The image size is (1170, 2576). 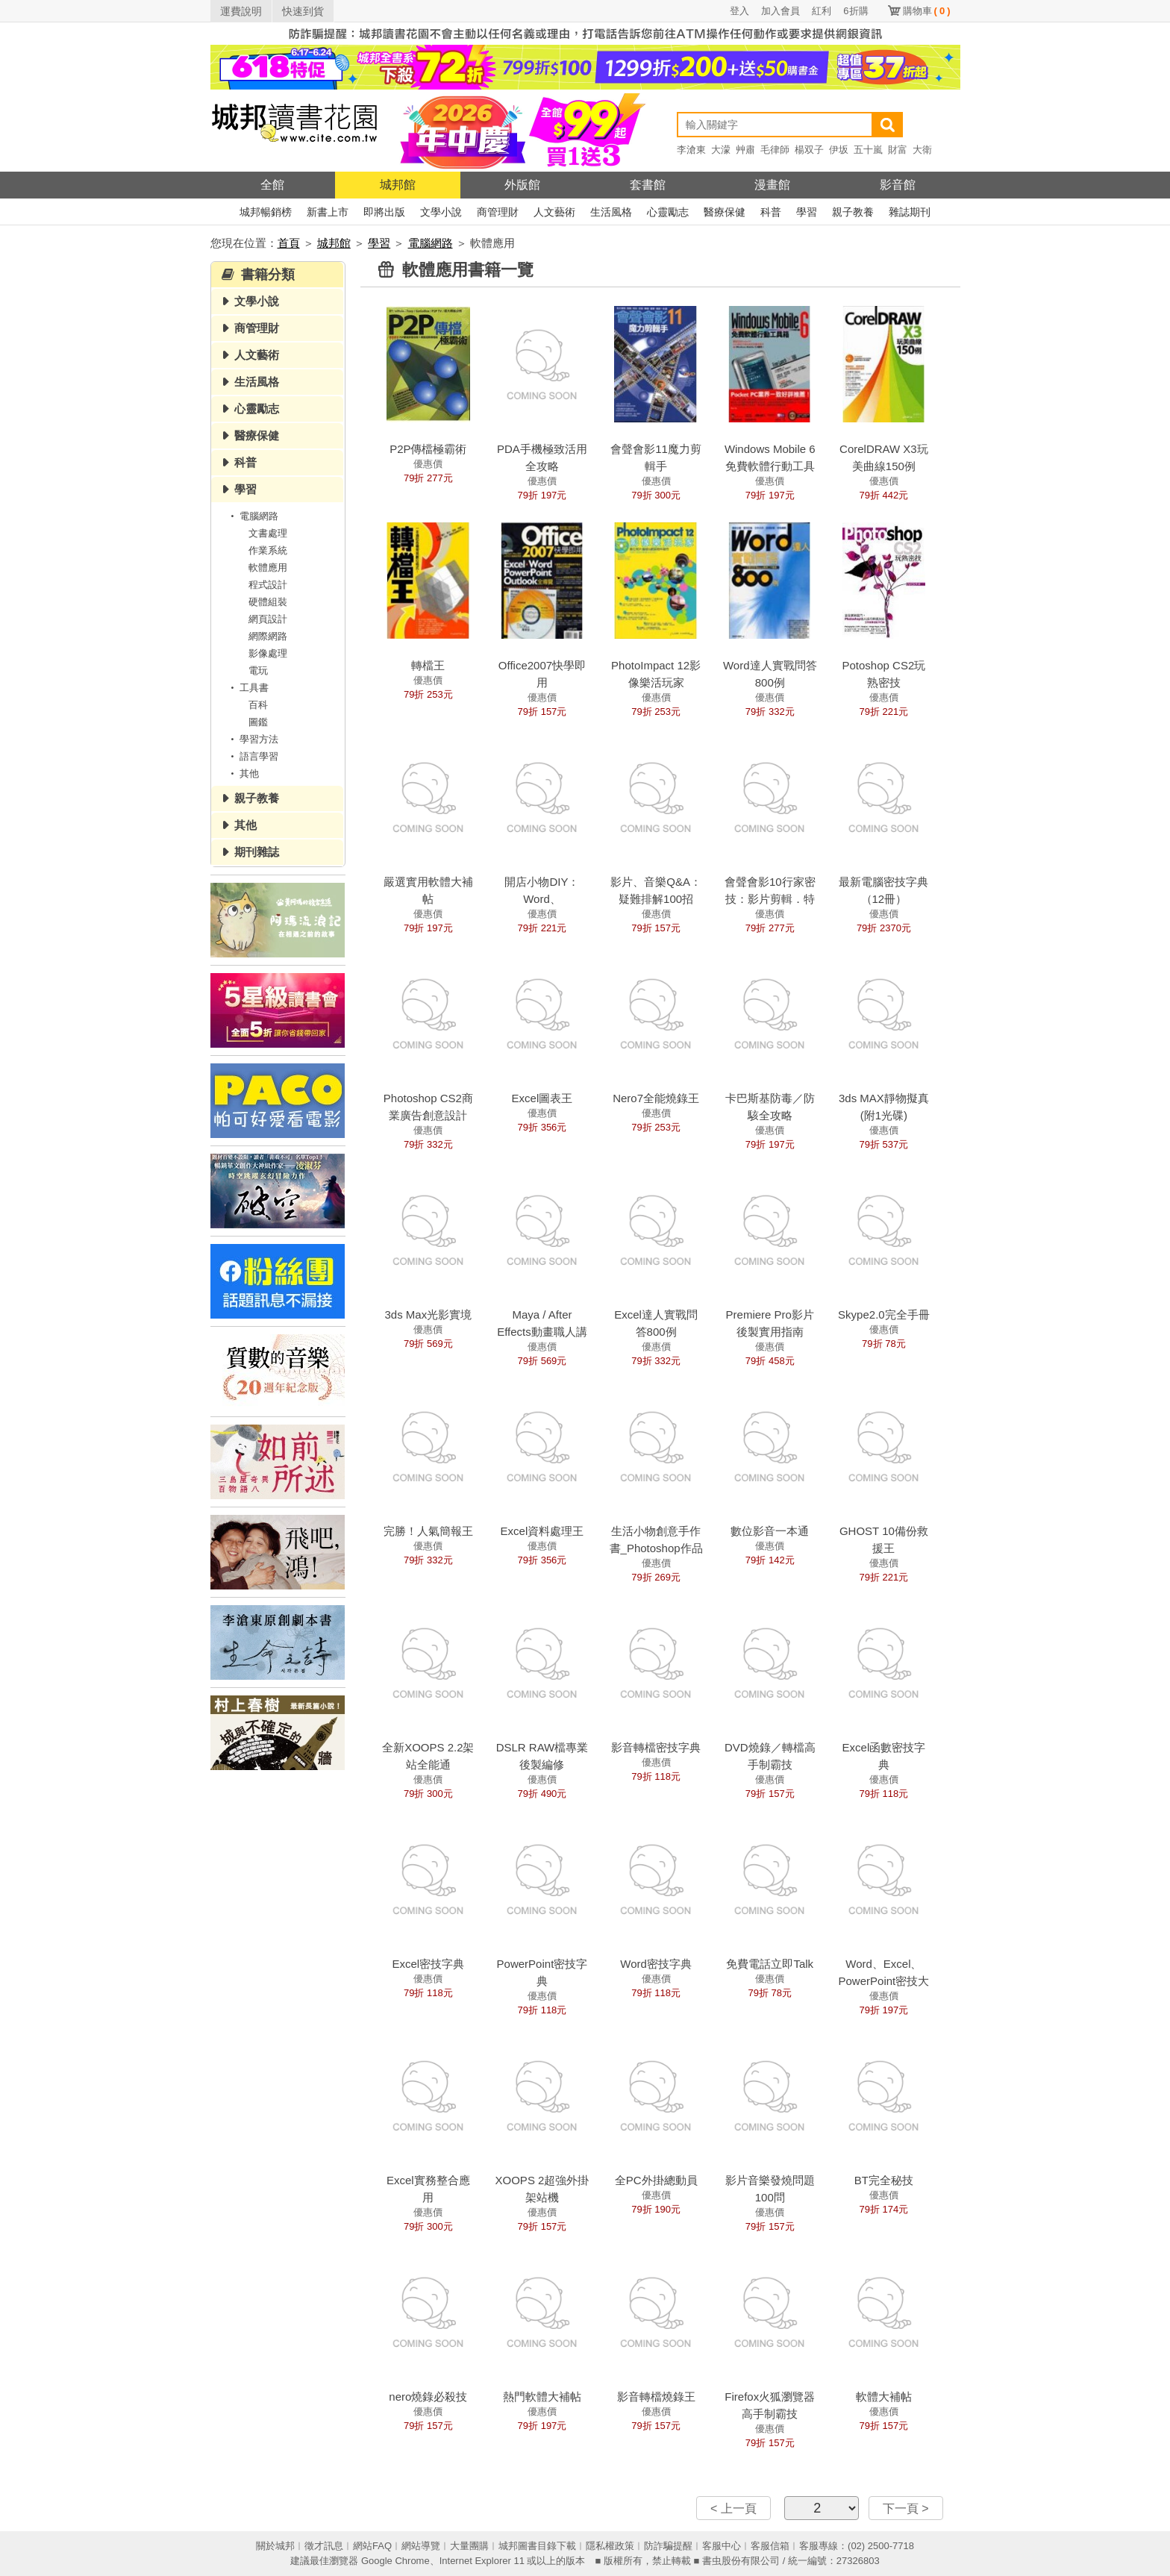 What do you see at coordinates (498, 212) in the screenshot?
I see `商管理財` at bounding box center [498, 212].